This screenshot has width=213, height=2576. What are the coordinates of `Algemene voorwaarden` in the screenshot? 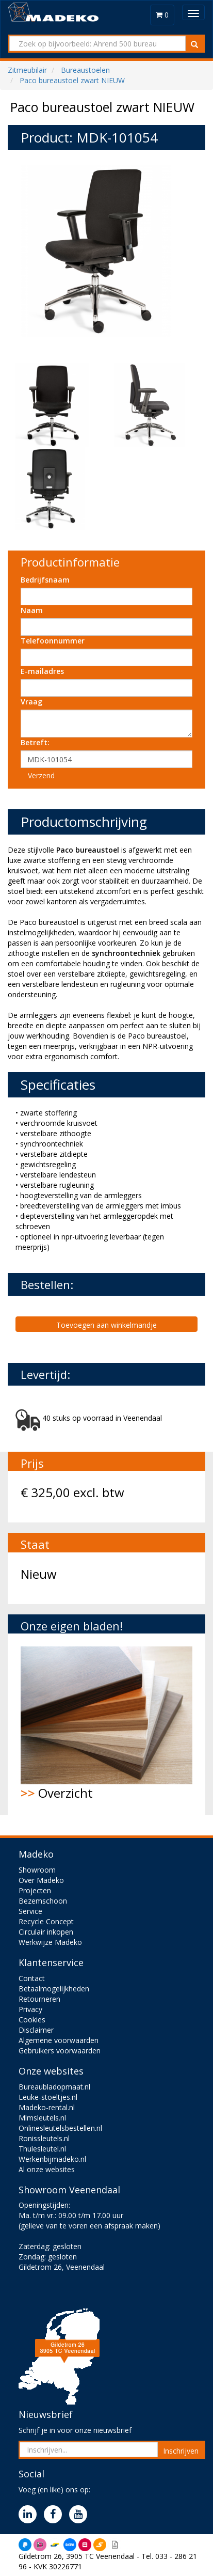 It's located at (59, 2040).